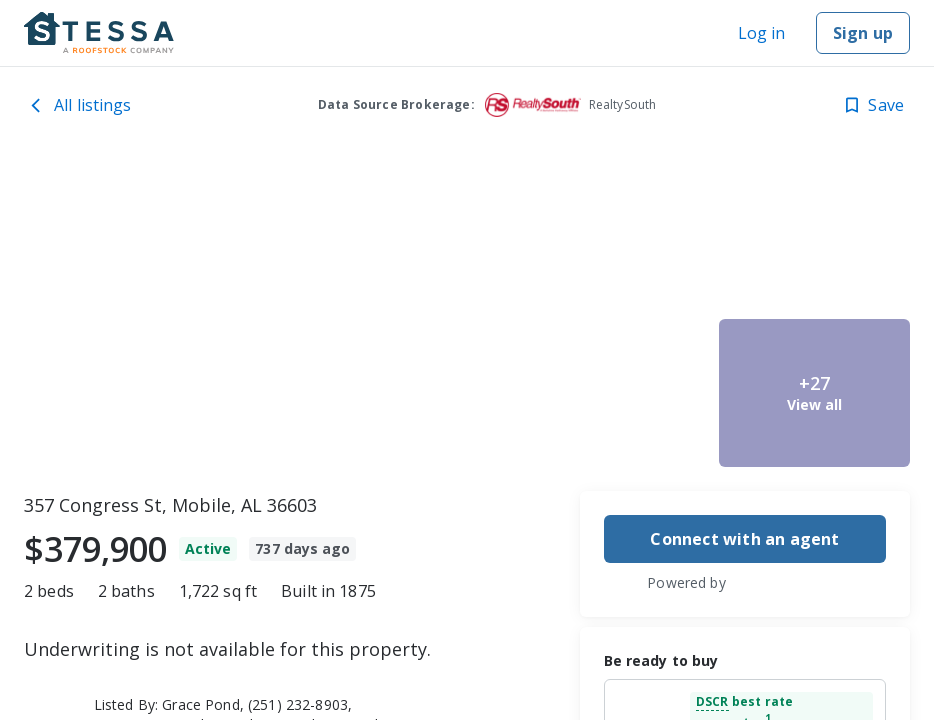  Describe the element at coordinates (814, 237) in the screenshot. I see `[357 Congress St, Mobile, AL 36603 image 4]` at that location.